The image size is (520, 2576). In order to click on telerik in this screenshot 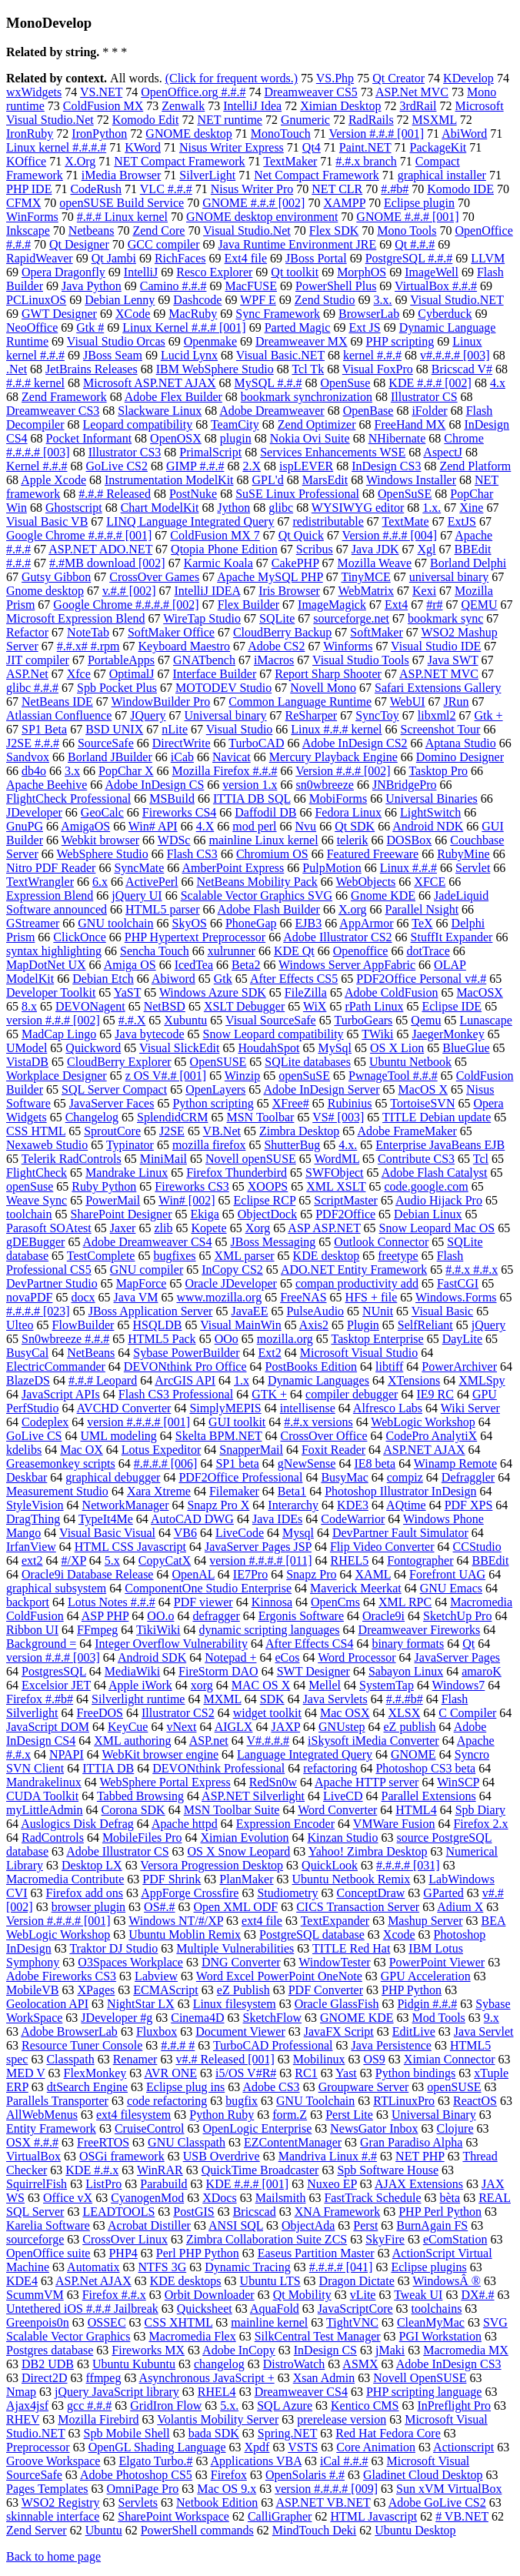, I will do `click(352, 840)`.